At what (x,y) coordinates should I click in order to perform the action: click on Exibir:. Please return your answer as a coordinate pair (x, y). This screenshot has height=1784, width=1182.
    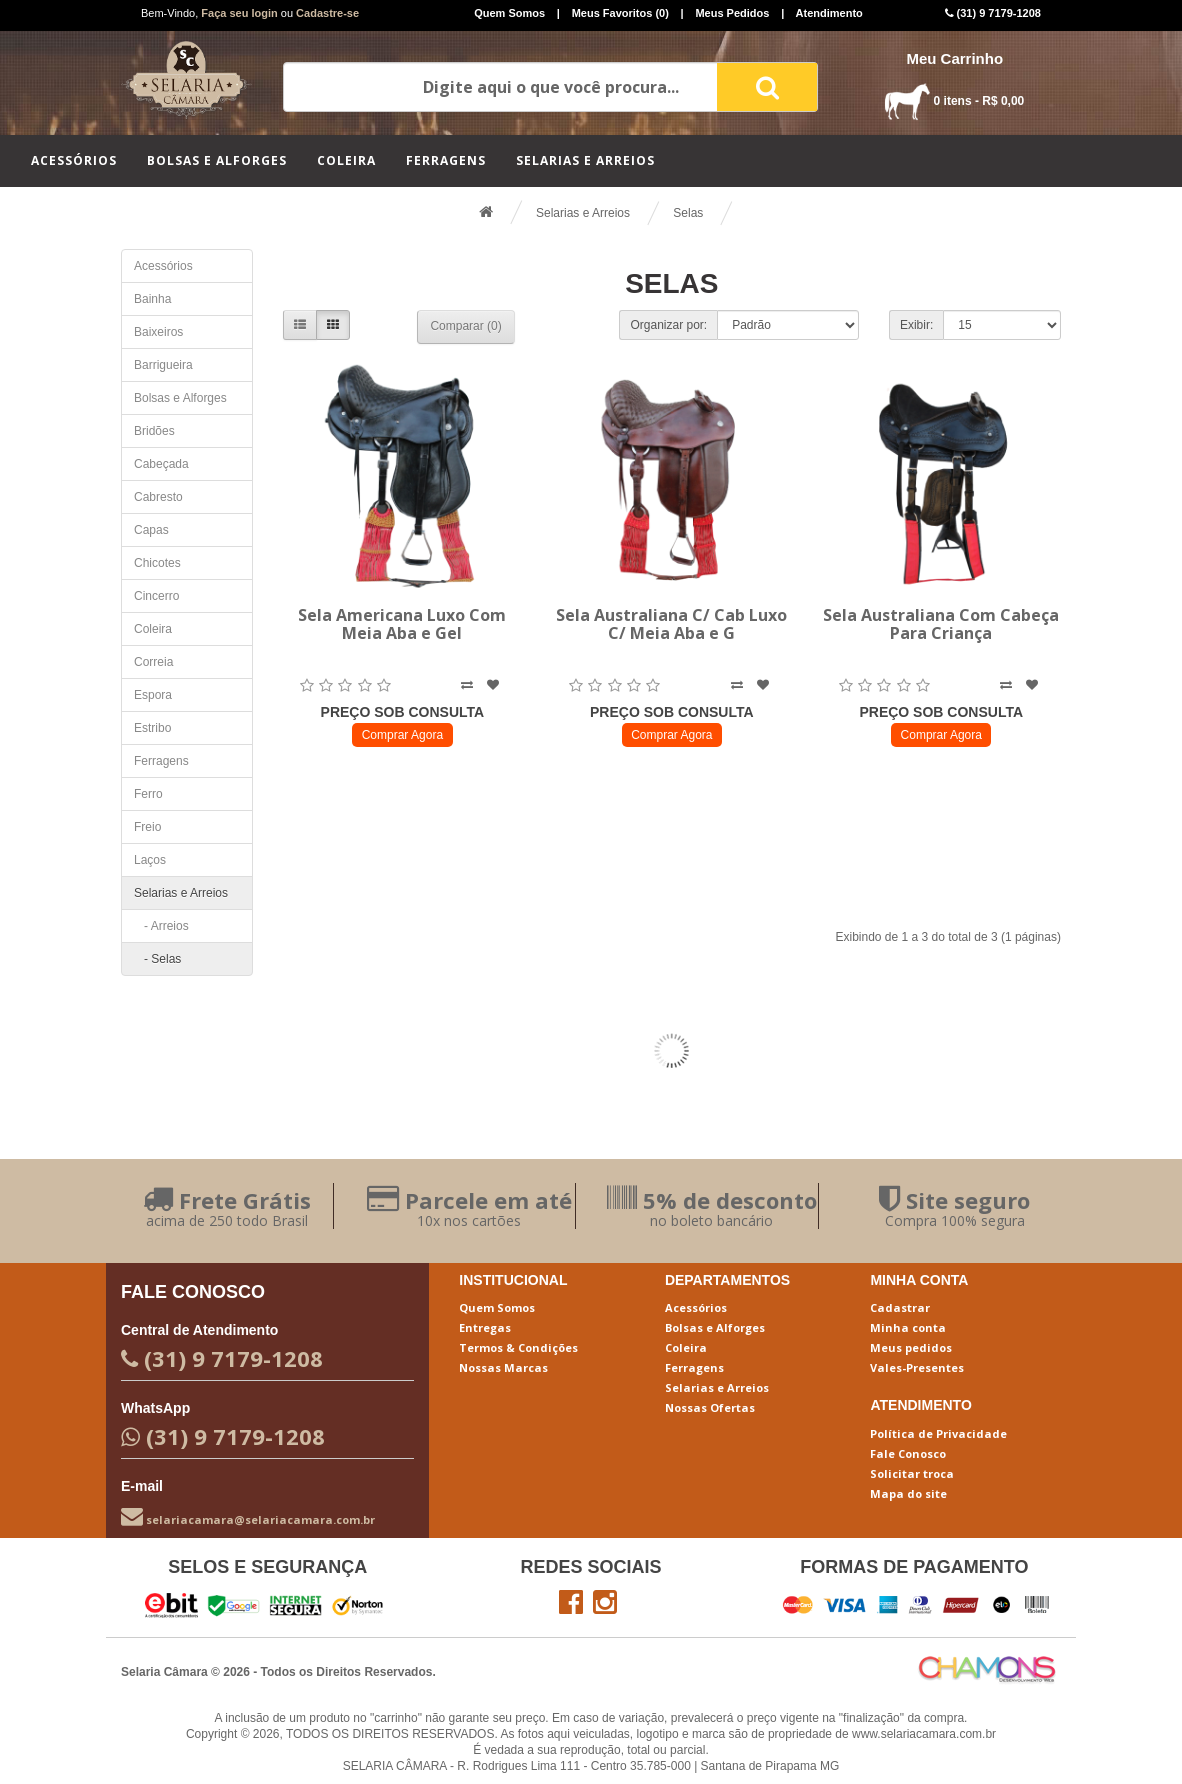
    Looking at the image, I should click on (916, 325).